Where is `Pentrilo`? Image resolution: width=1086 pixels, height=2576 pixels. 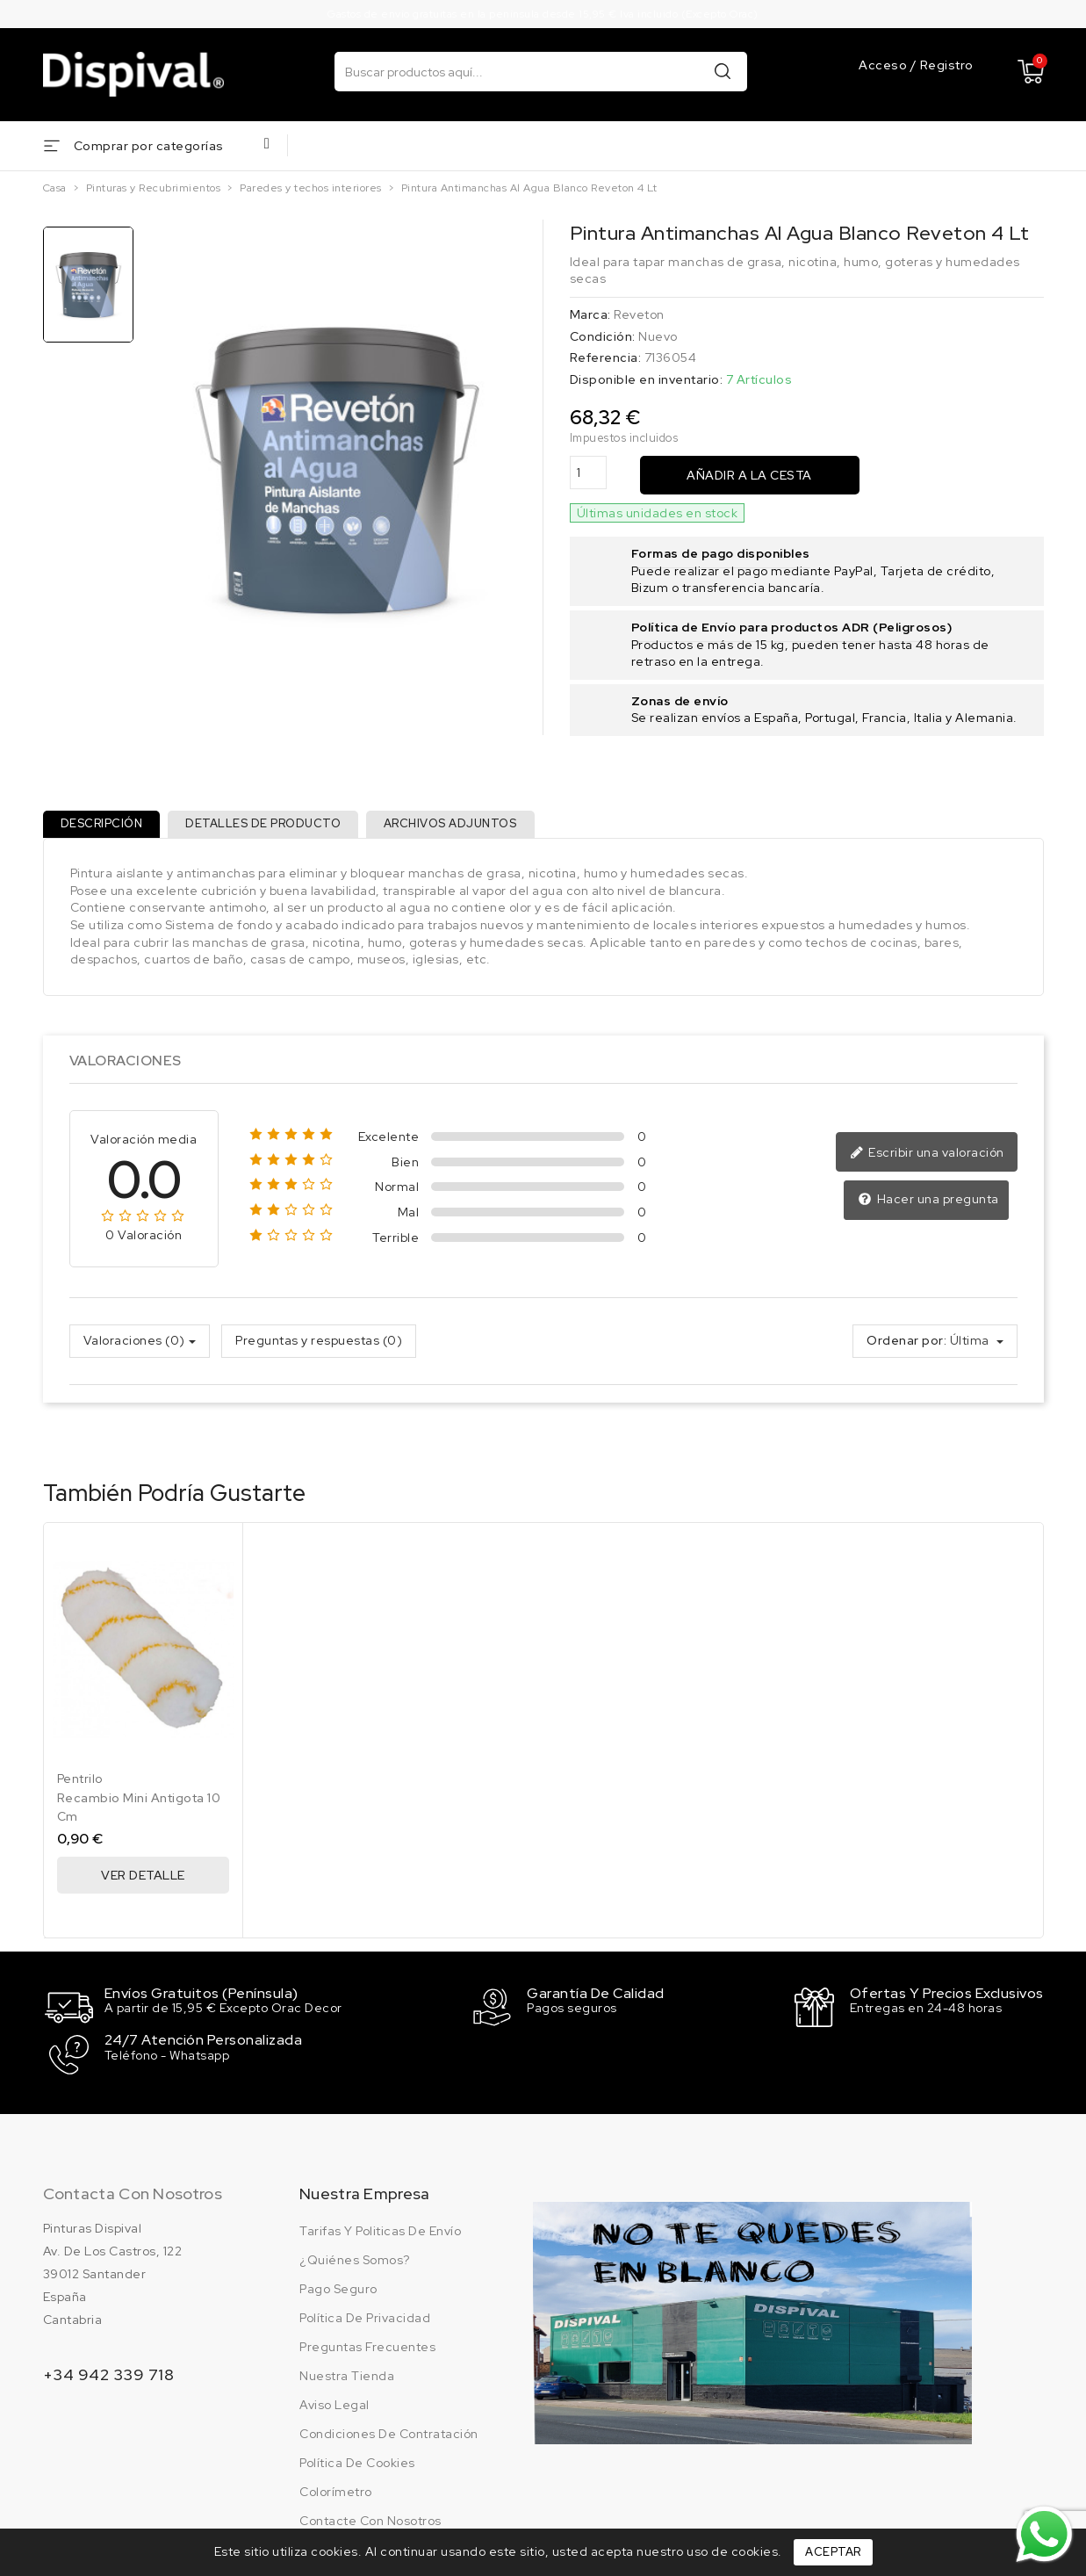
Pentrilo is located at coordinates (80, 1785).